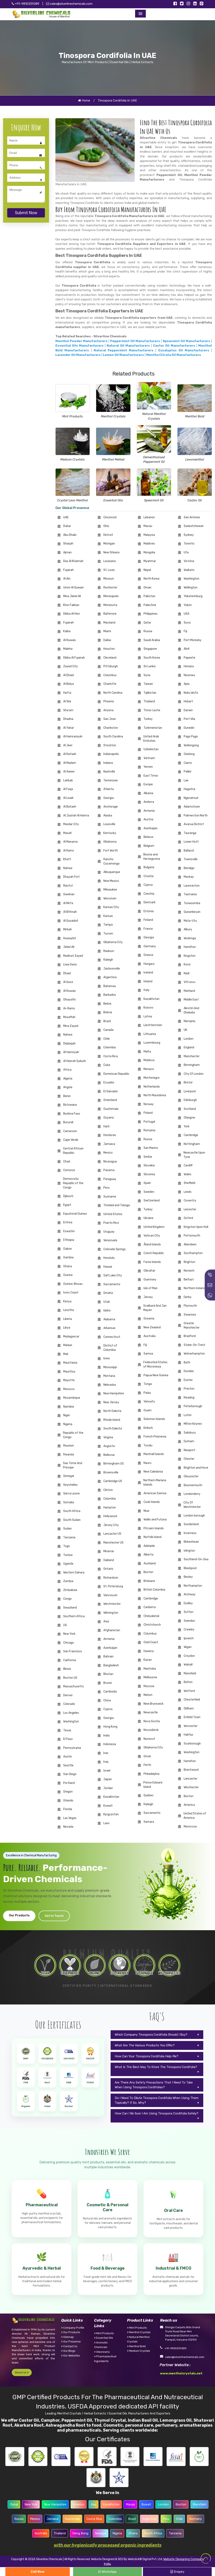 The height and width of the screenshot is (2576, 215). Describe the element at coordinates (63, 1161) in the screenshot. I see `Chad` at that location.